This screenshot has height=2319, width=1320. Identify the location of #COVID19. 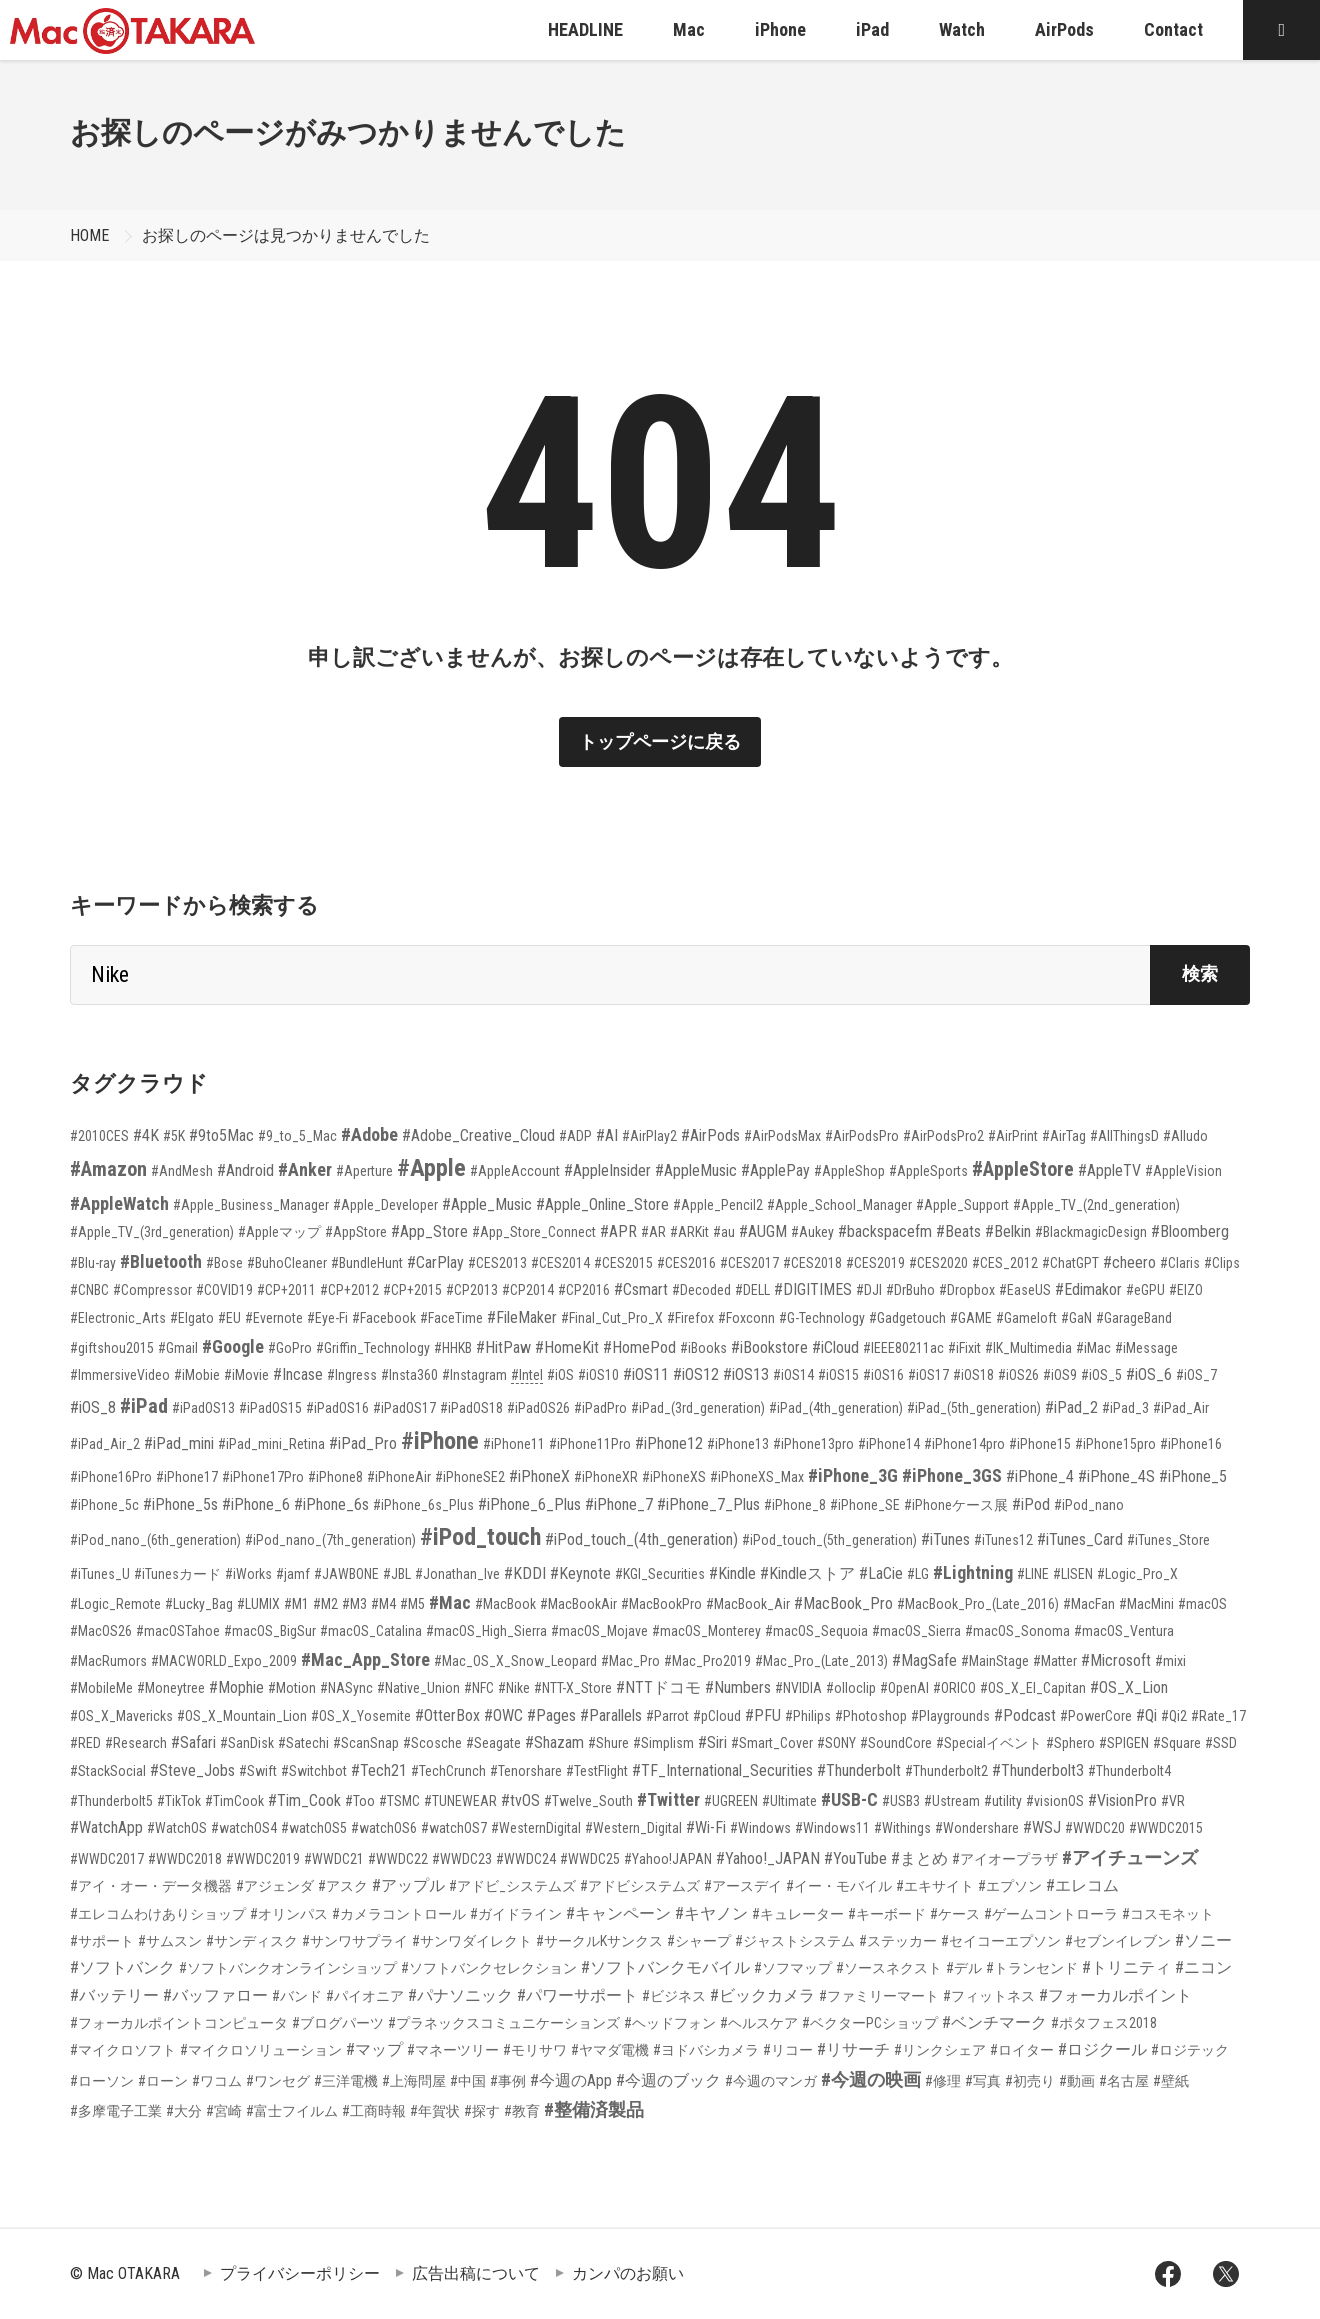
(224, 1290).